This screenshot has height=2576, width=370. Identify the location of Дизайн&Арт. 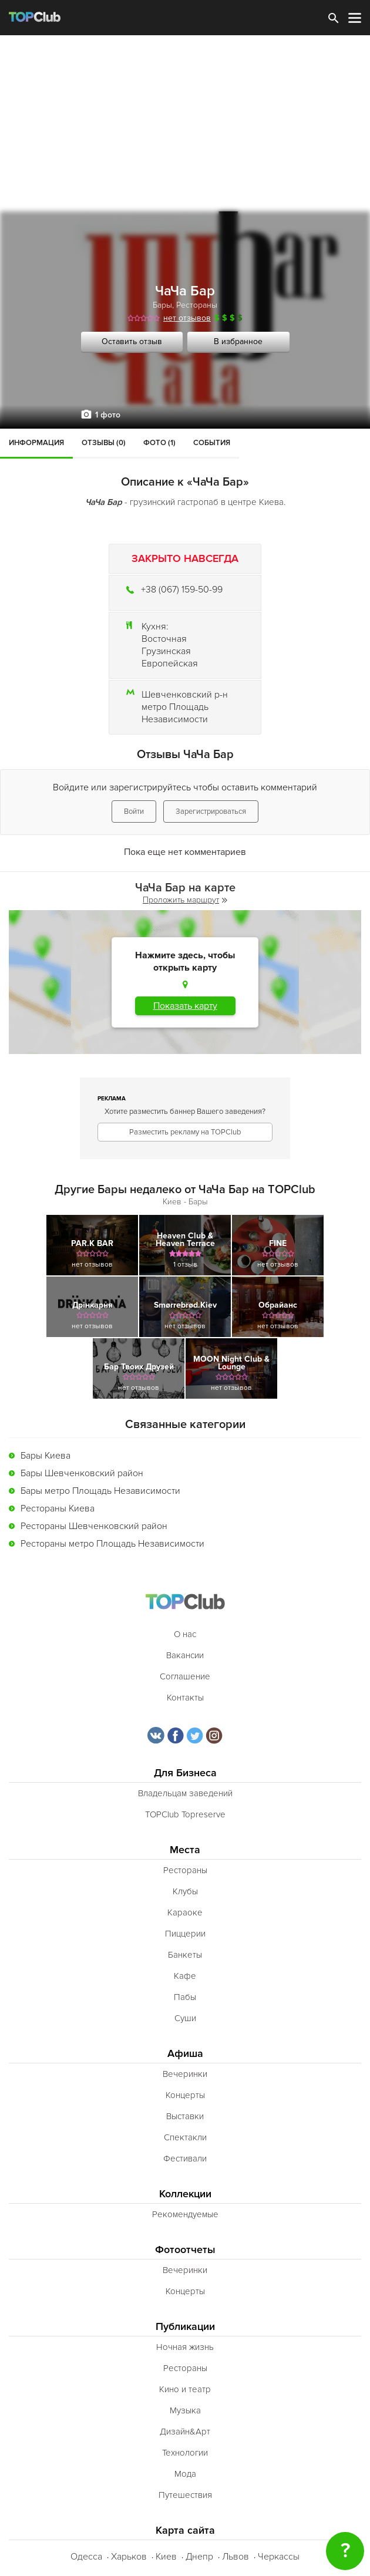
(185, 2431).